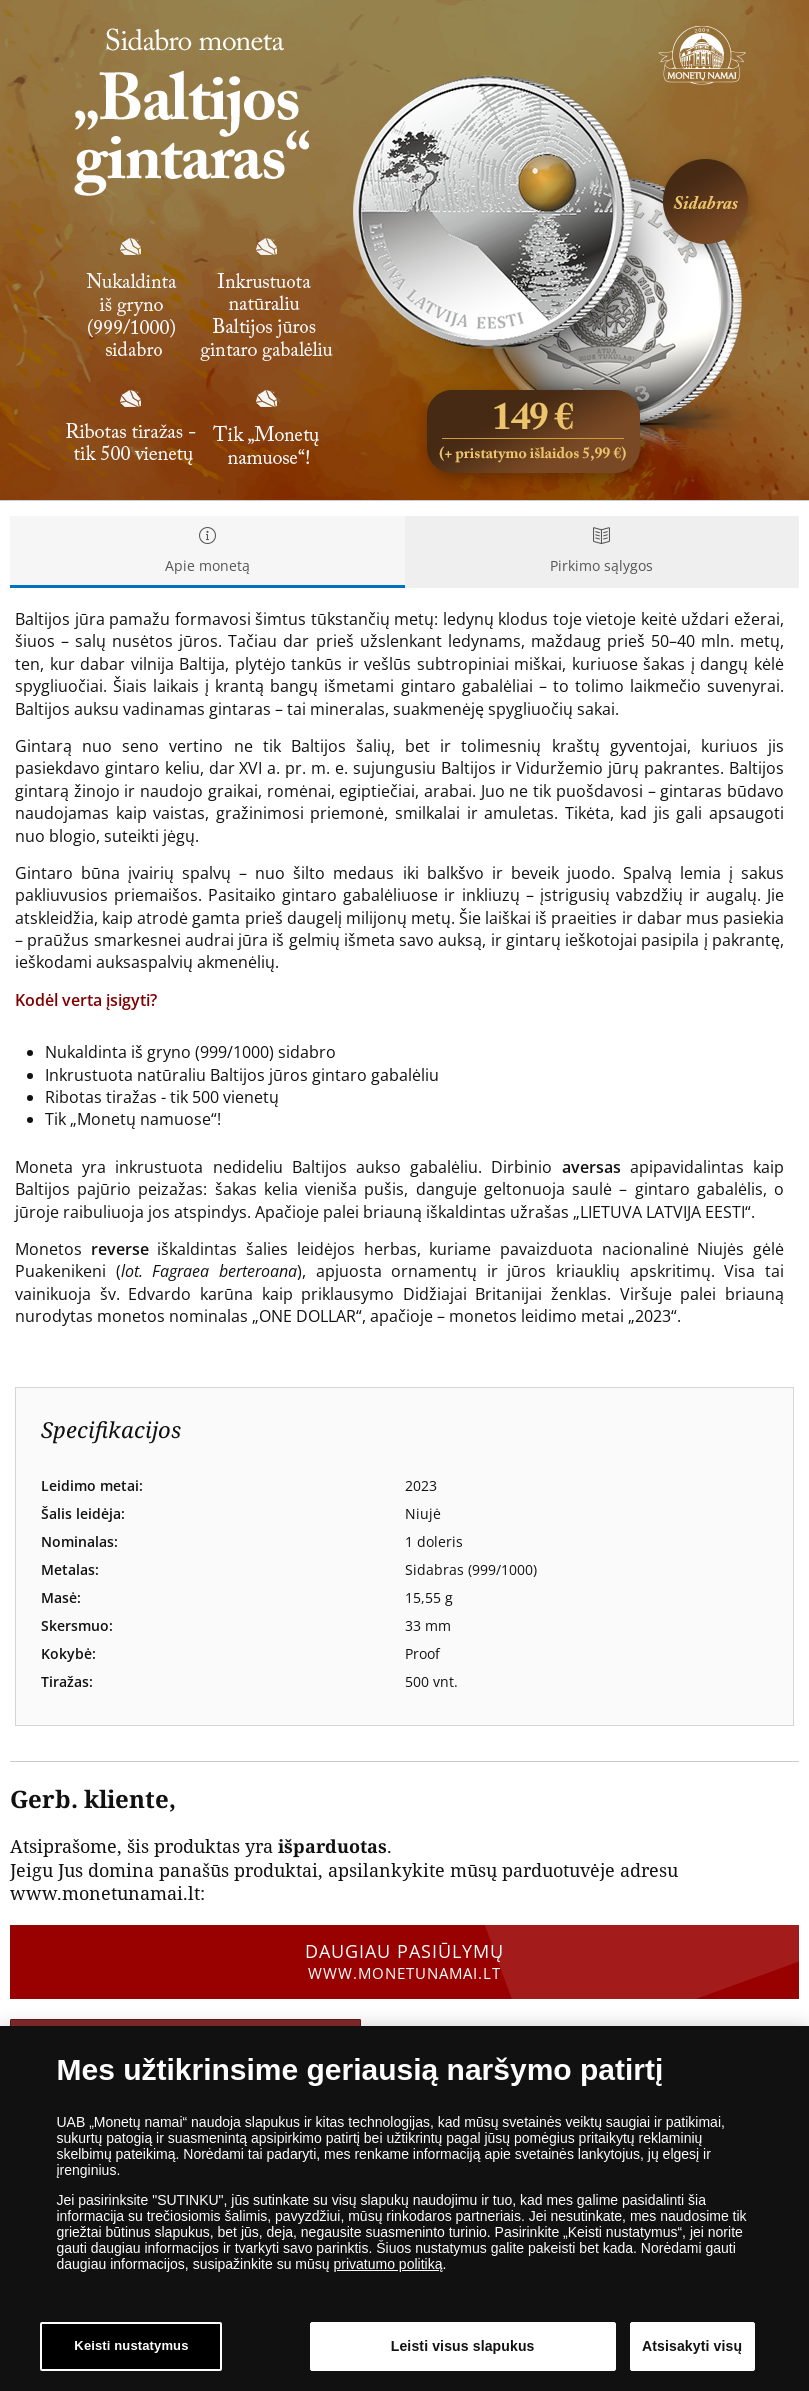 Image resolution: width=809 pixels, height=2391 pixels. Describe the element at coordinates (602, 551) in the screenshot. I see `Pirkimo sąlygos [tab]` at that location.